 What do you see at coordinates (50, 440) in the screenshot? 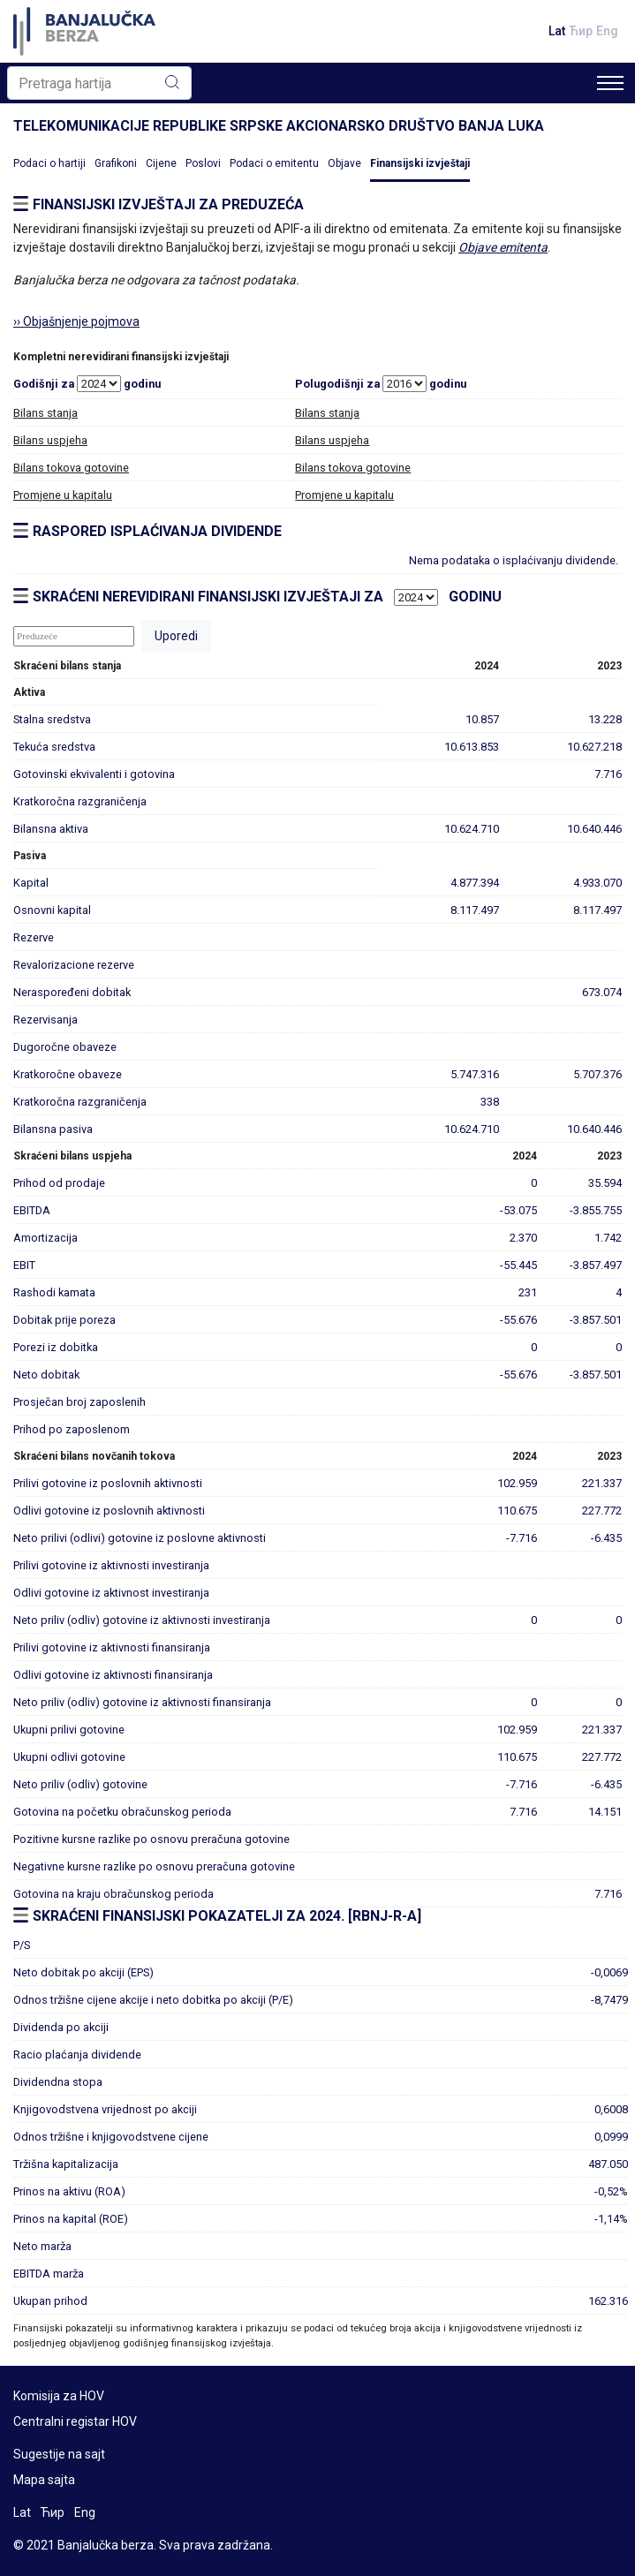
I see `Bilans uspjeha` at bounding box center [50, 440].